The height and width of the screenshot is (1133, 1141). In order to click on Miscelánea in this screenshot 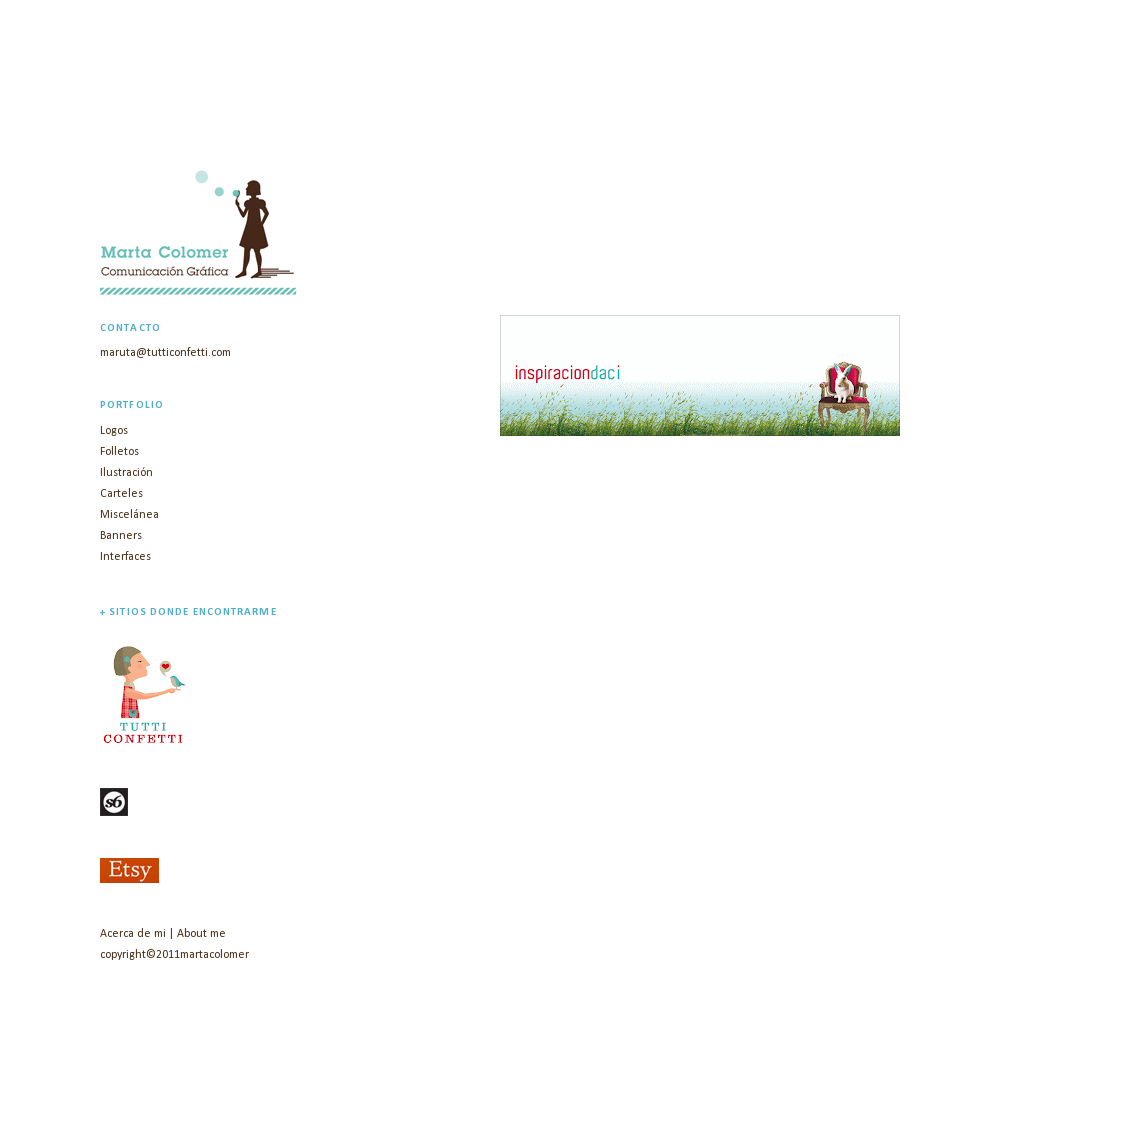, I will do `click(129, 515)`.